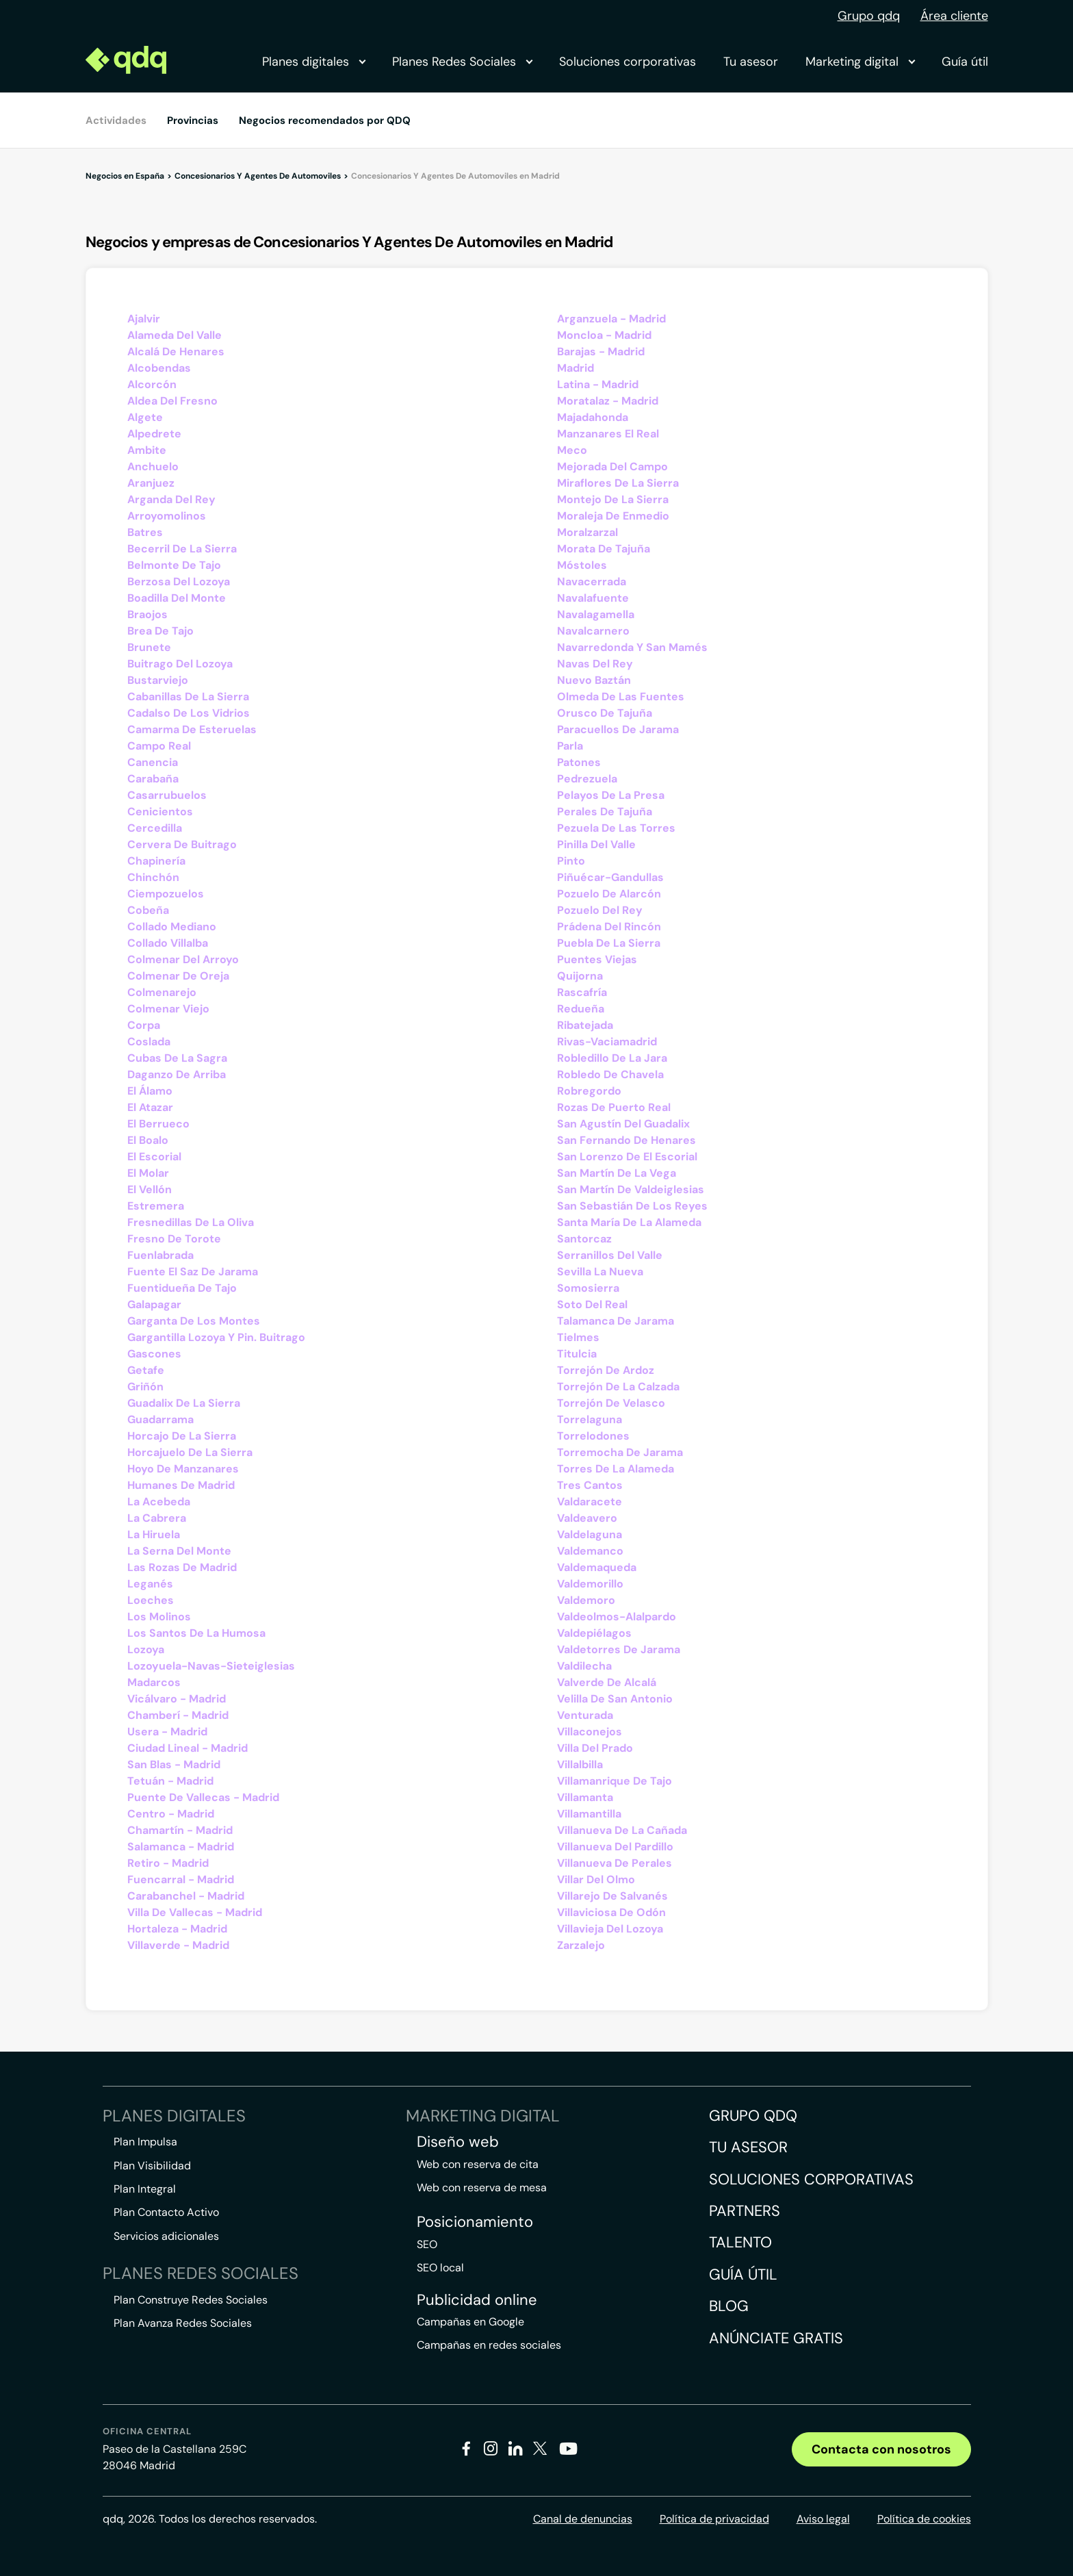 This screenshot has width=1073, height=2576. Describe the element at coordinates (618, 1649) in the screenshot. I see `Valdetorres De Jarama` at that location.